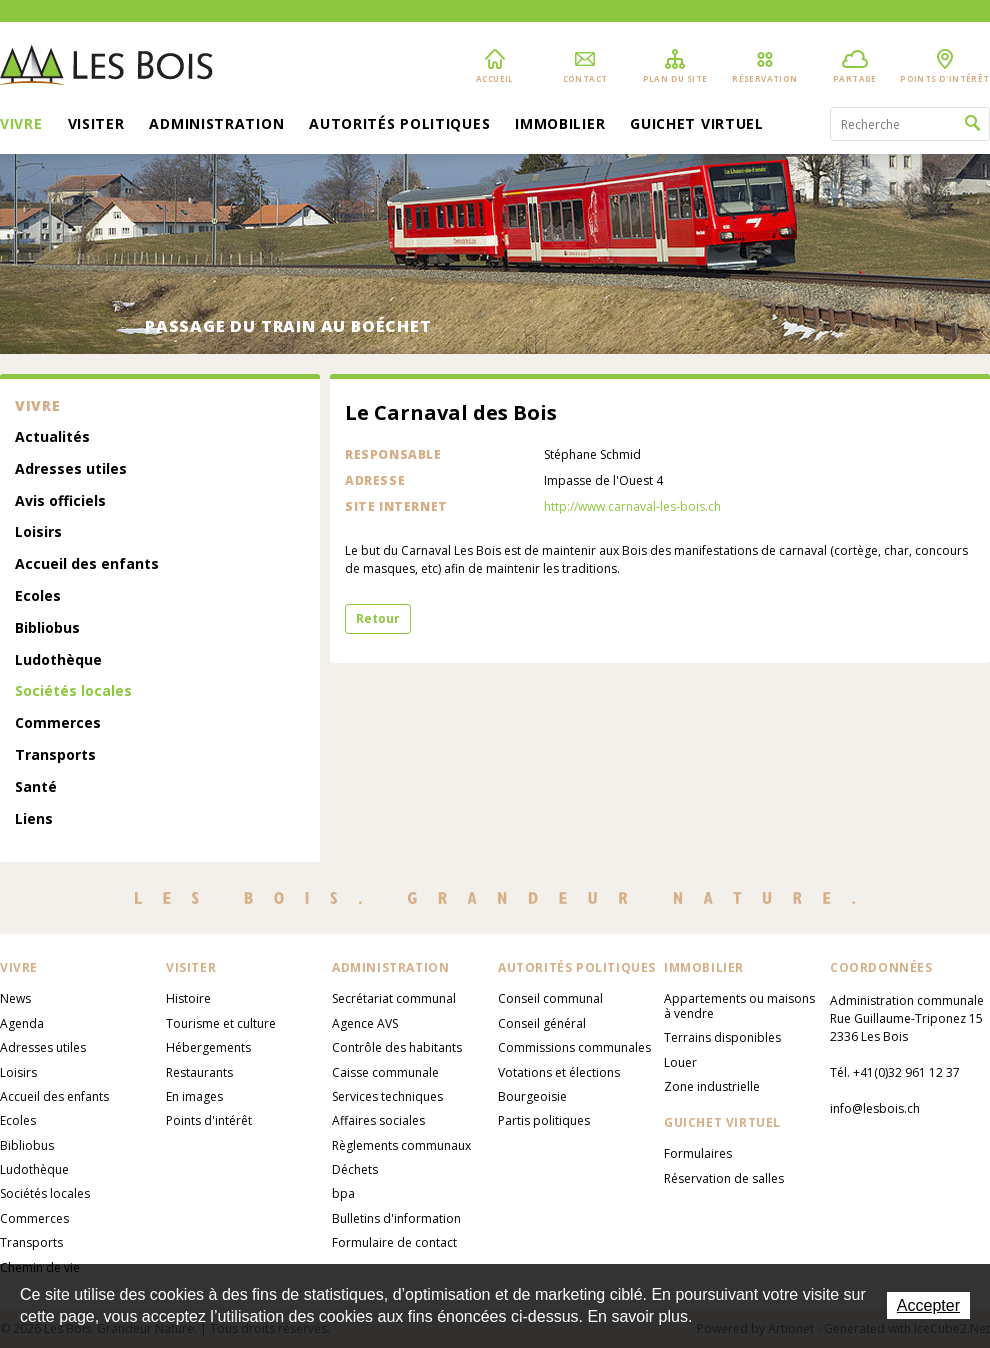 The width and height of the screenshot is (990, 1348). Describe the element at coordinates (399, 125) in the screenshot. I see `Autorités politiques` at that location.